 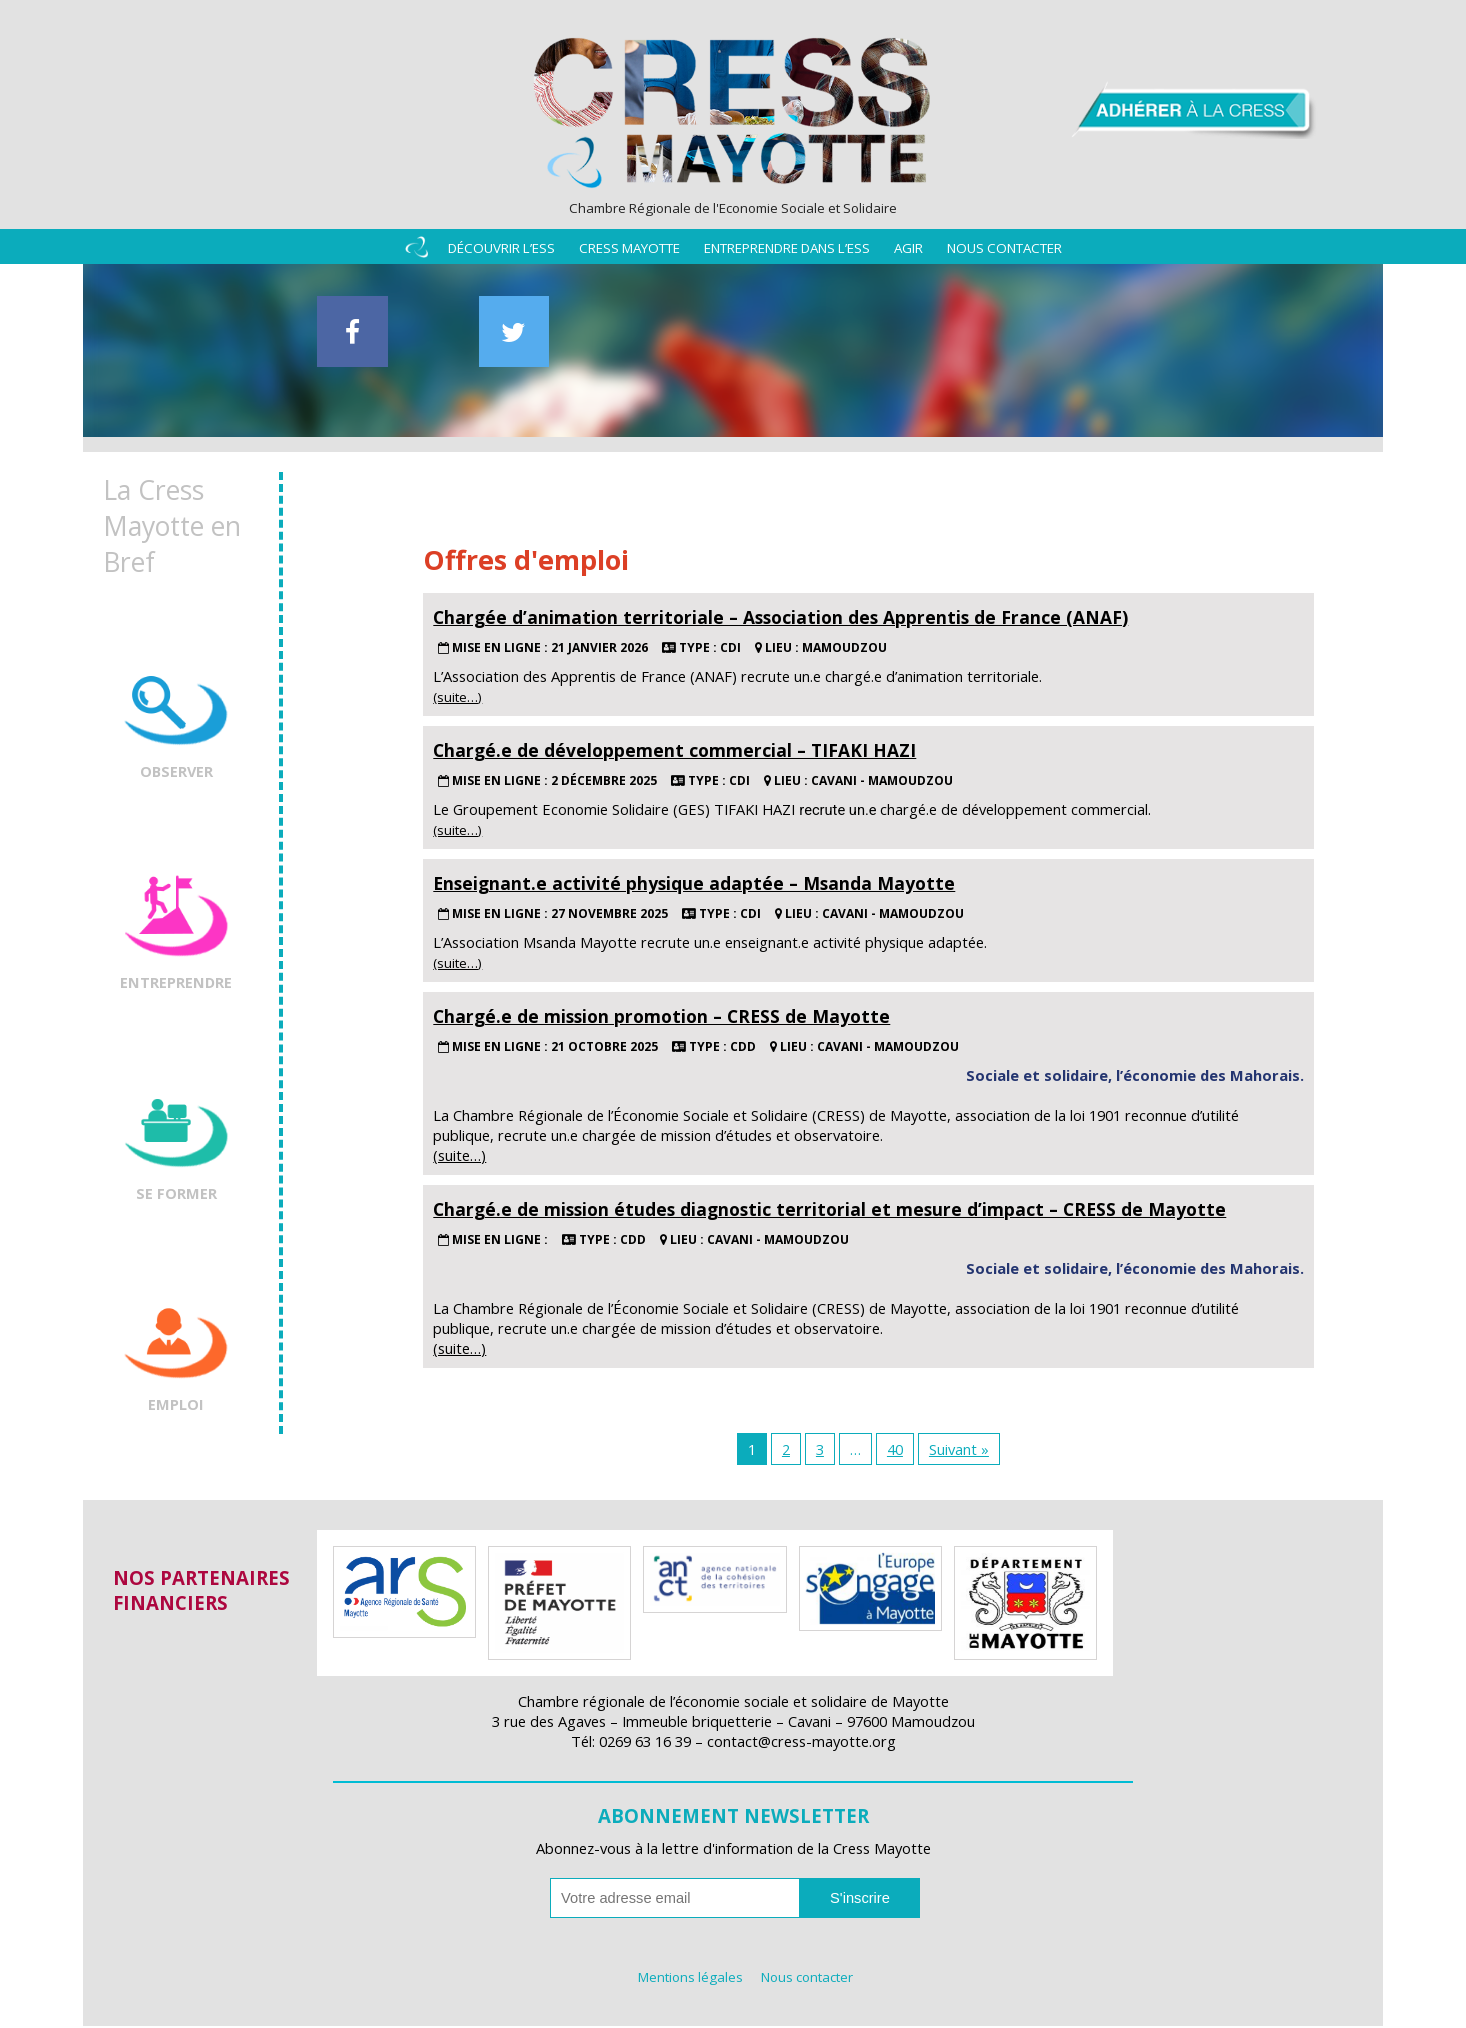 I want to click on Chargé.e de mission promotion – CRESS de Mayotte, so click(x=661, y=1018).